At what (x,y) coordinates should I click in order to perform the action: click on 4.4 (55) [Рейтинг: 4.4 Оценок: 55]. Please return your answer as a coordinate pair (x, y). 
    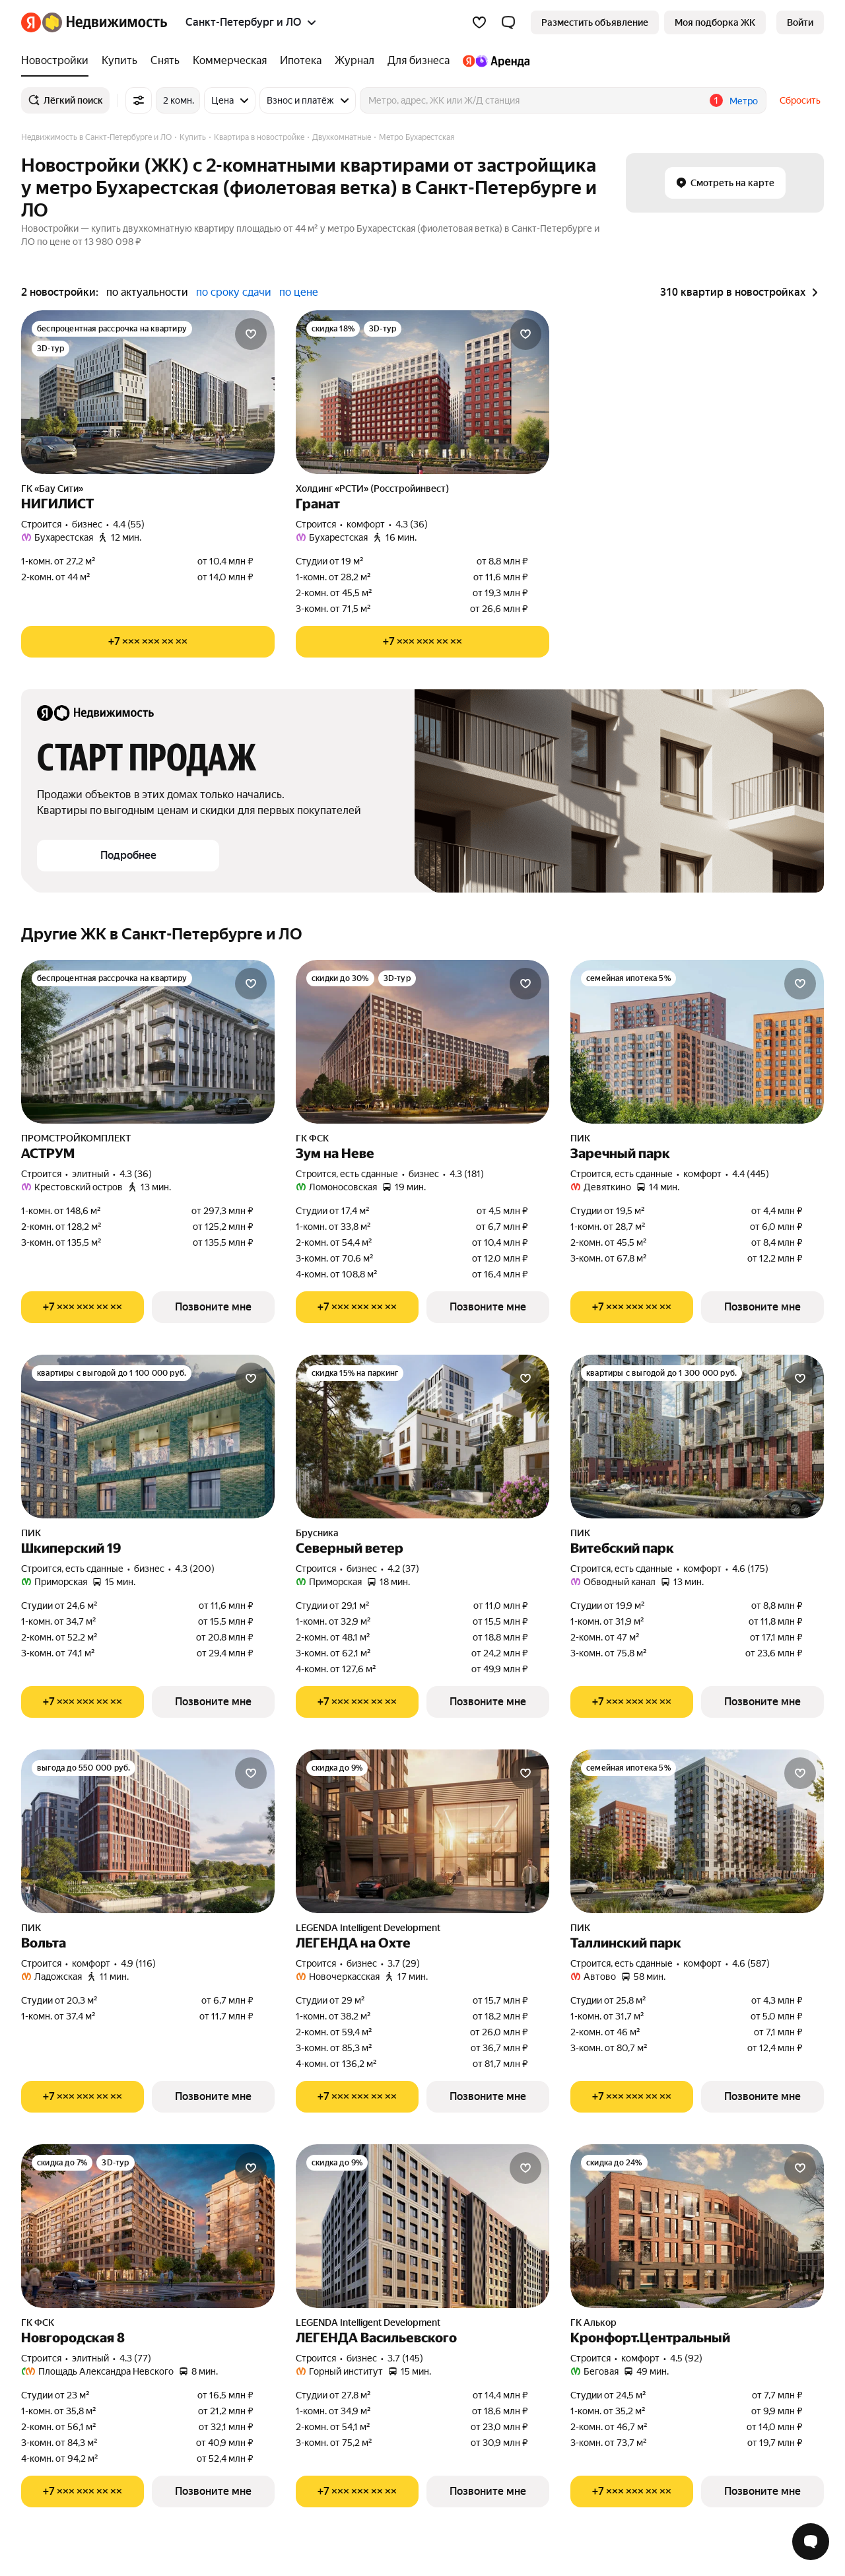
    Looking at the image, I should click on (129, 524).